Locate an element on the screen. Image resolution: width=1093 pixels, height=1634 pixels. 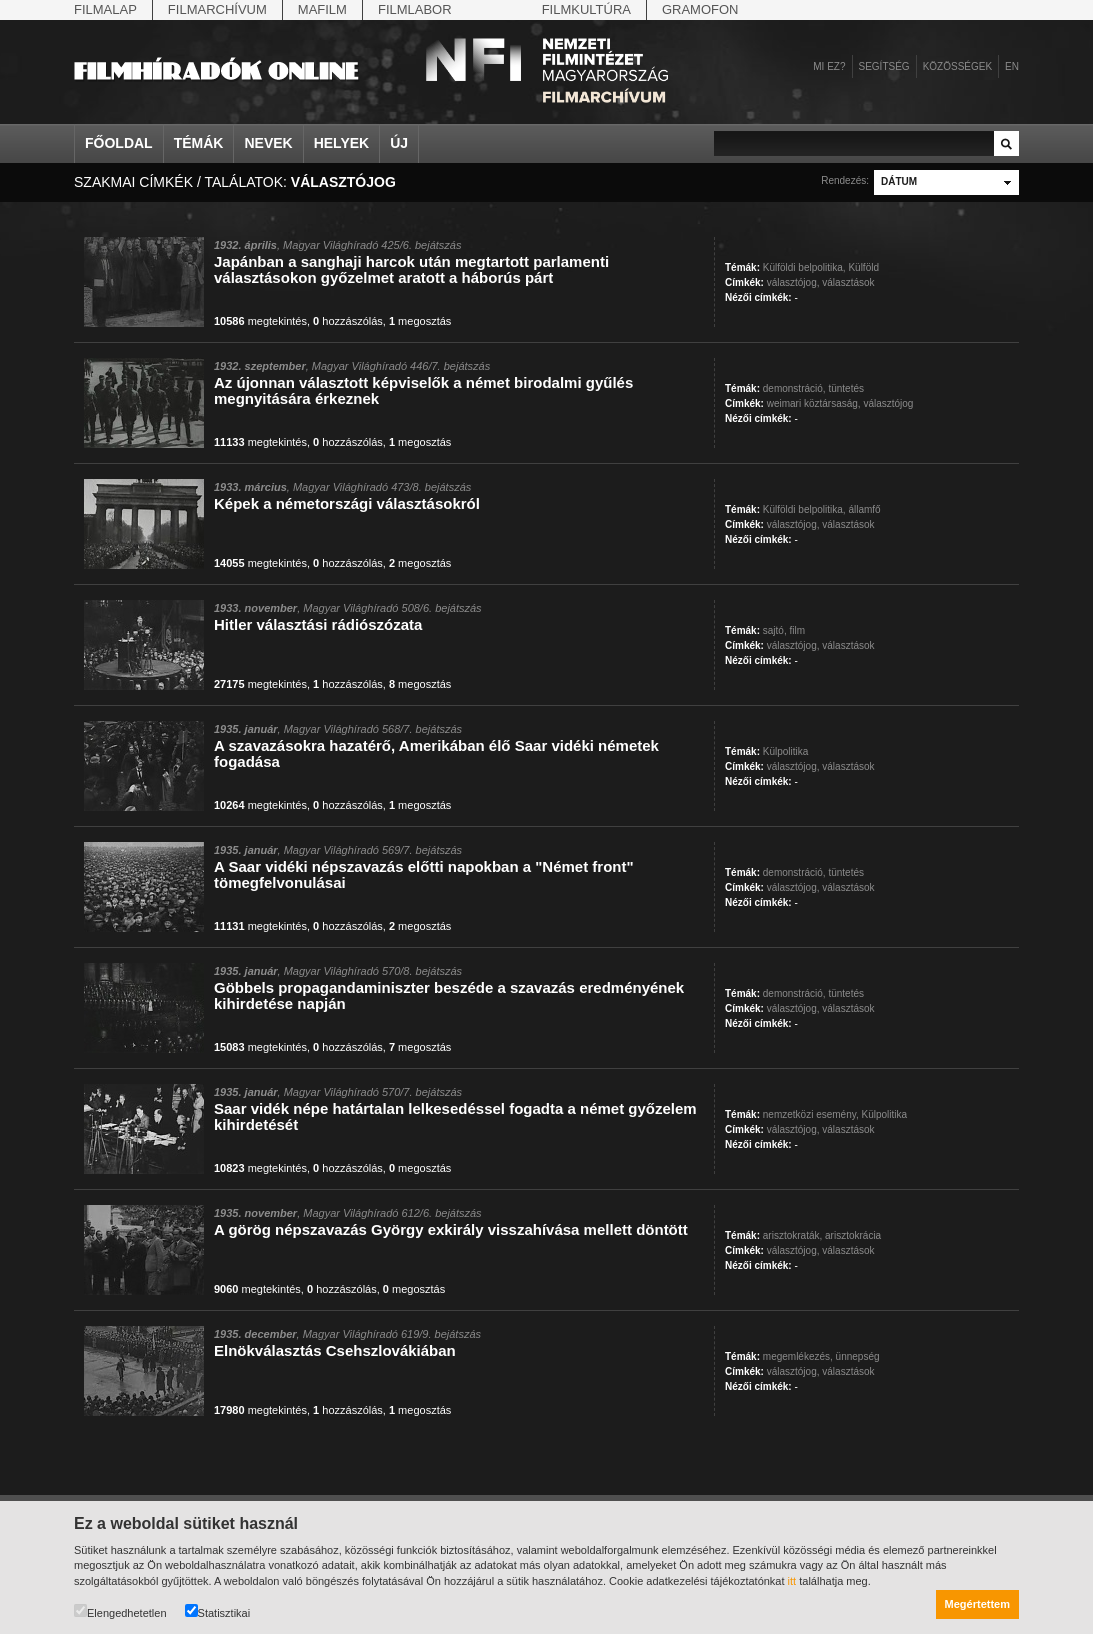
hozzászólás is located at coordinates (348, 321).